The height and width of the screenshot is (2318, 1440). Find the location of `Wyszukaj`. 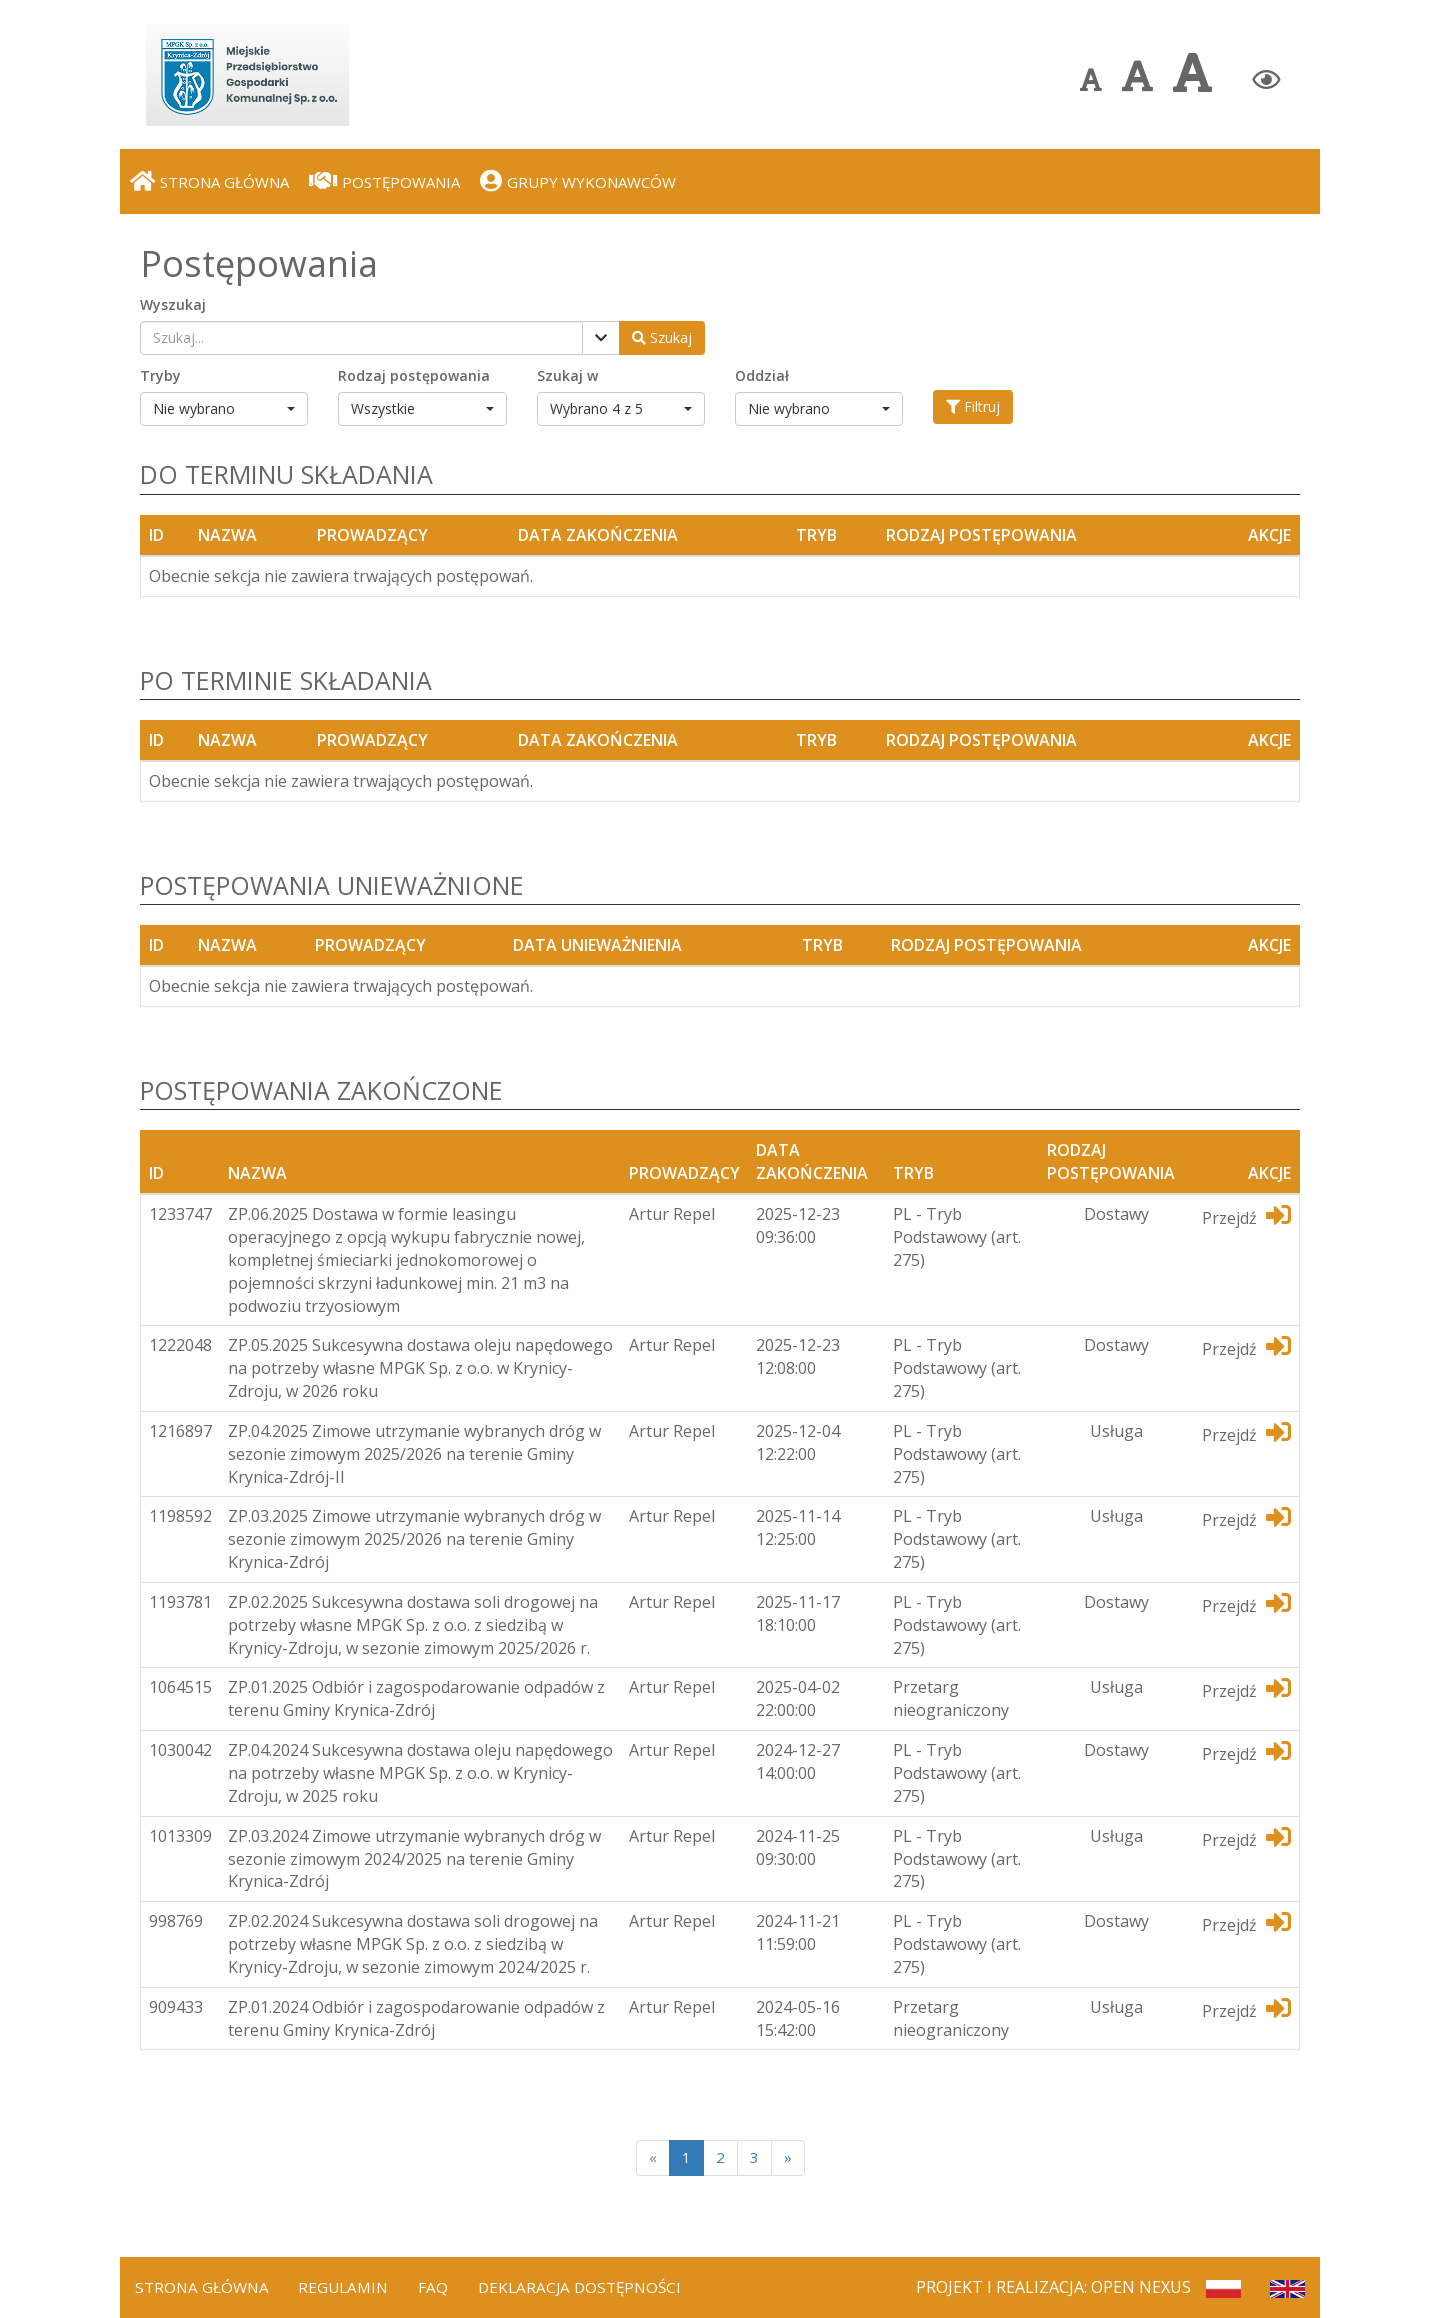

Wyszukaj is located at coordinates (173, 304).